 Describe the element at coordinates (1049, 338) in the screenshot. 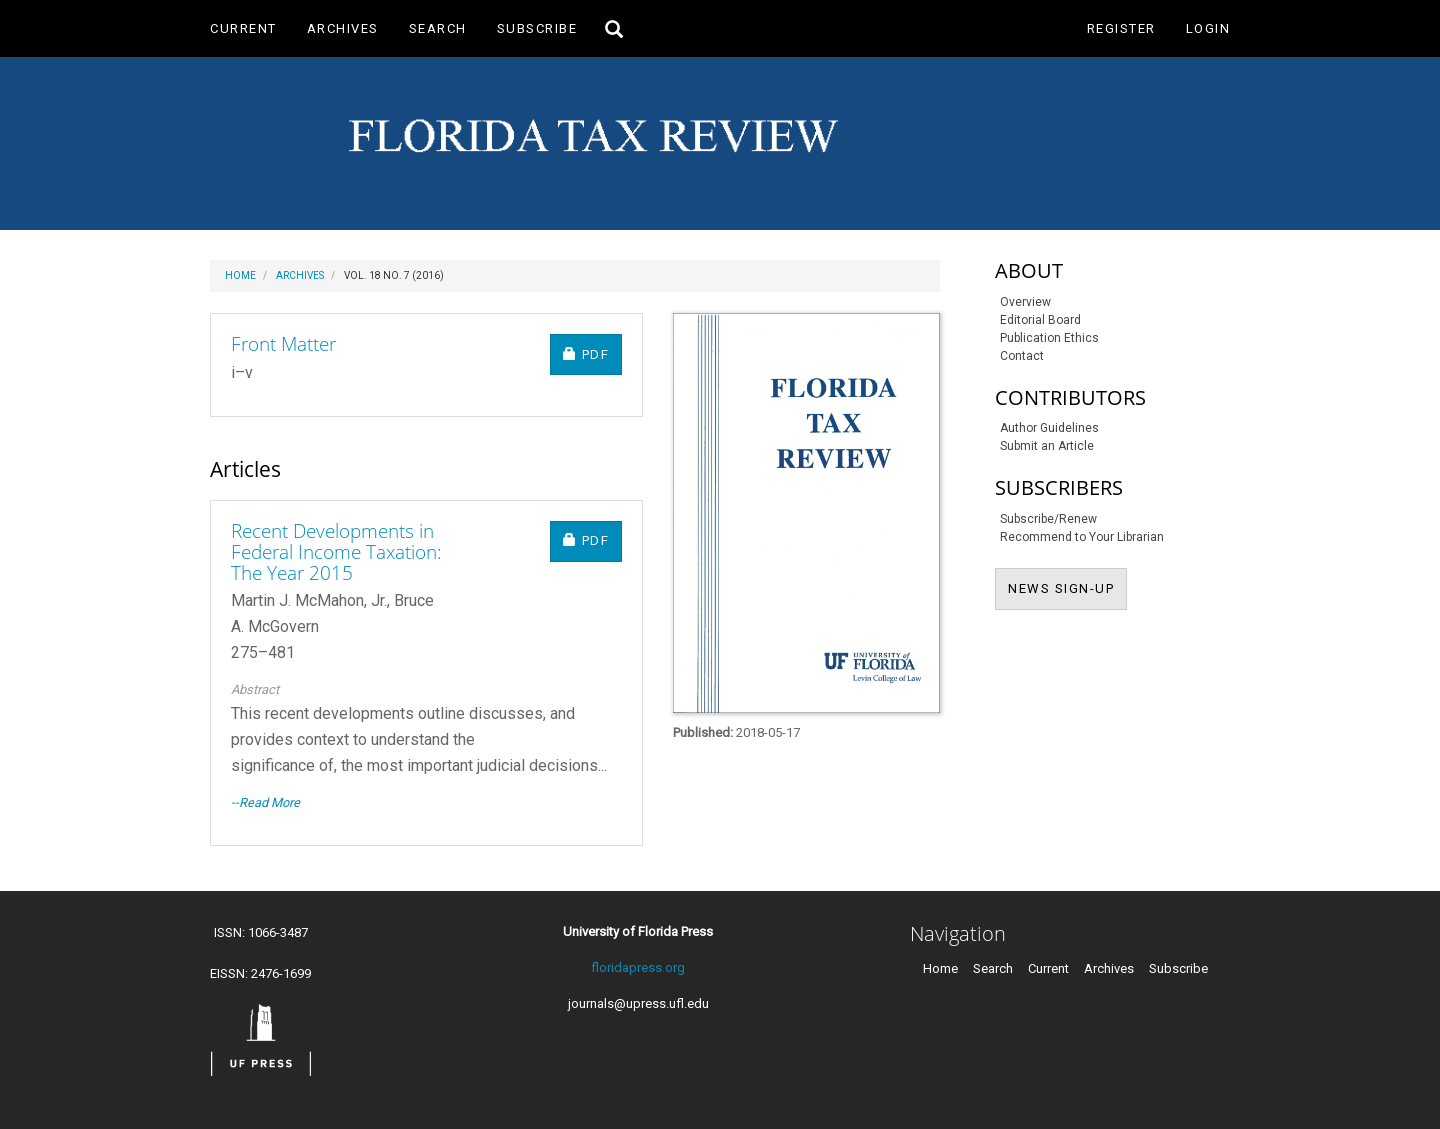

I see `Publication Ethics` at that location.